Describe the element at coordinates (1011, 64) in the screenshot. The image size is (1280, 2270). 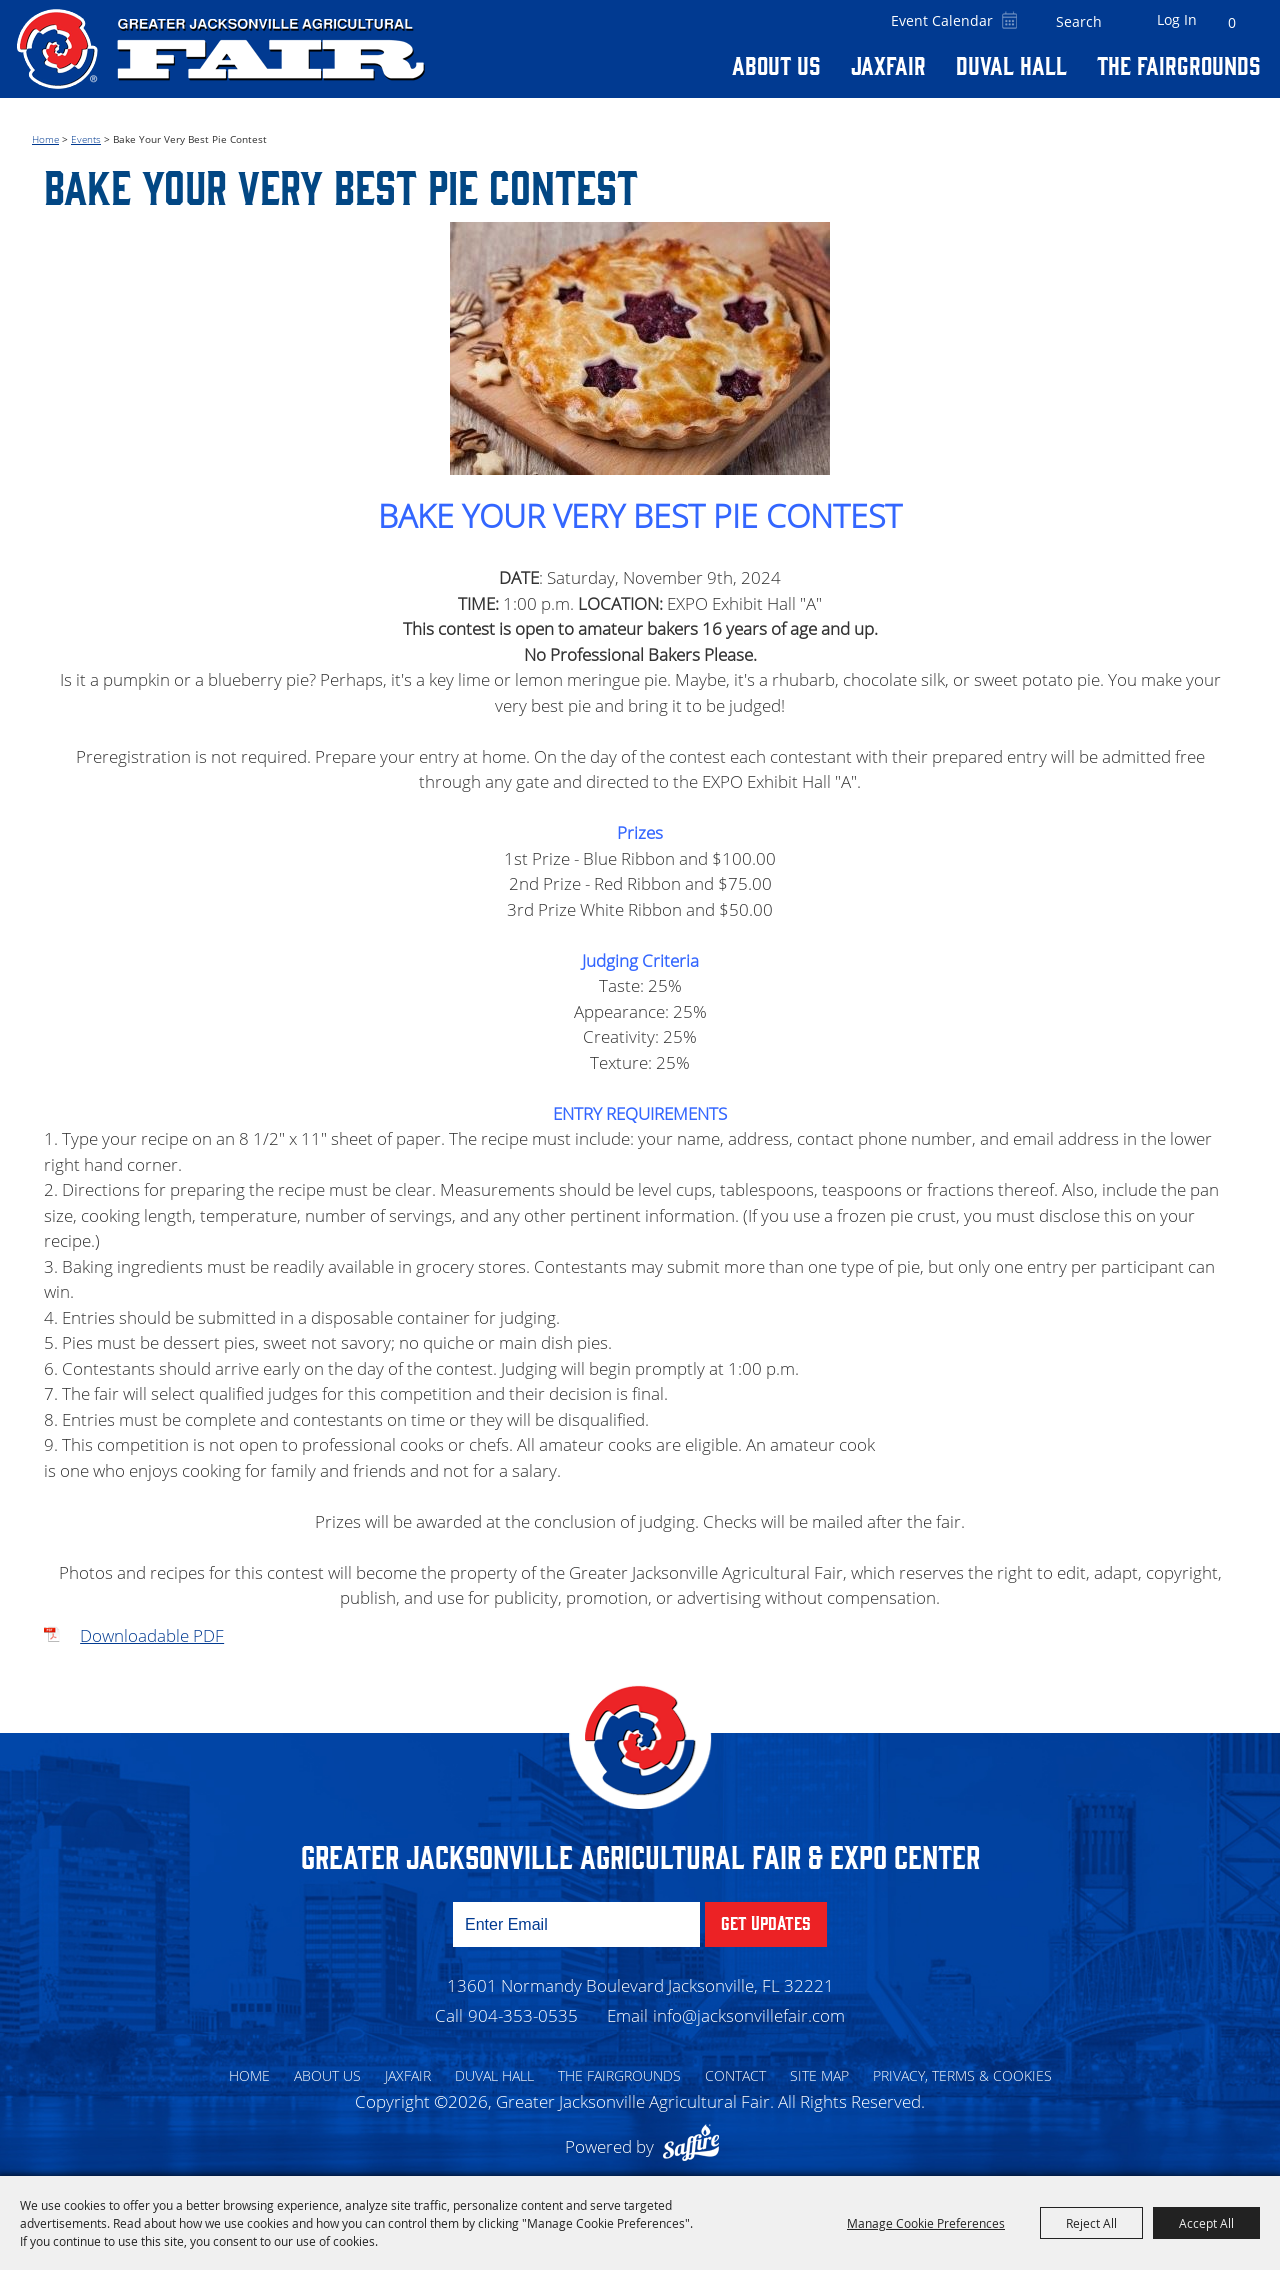
I see `Duval Hall` at that location.